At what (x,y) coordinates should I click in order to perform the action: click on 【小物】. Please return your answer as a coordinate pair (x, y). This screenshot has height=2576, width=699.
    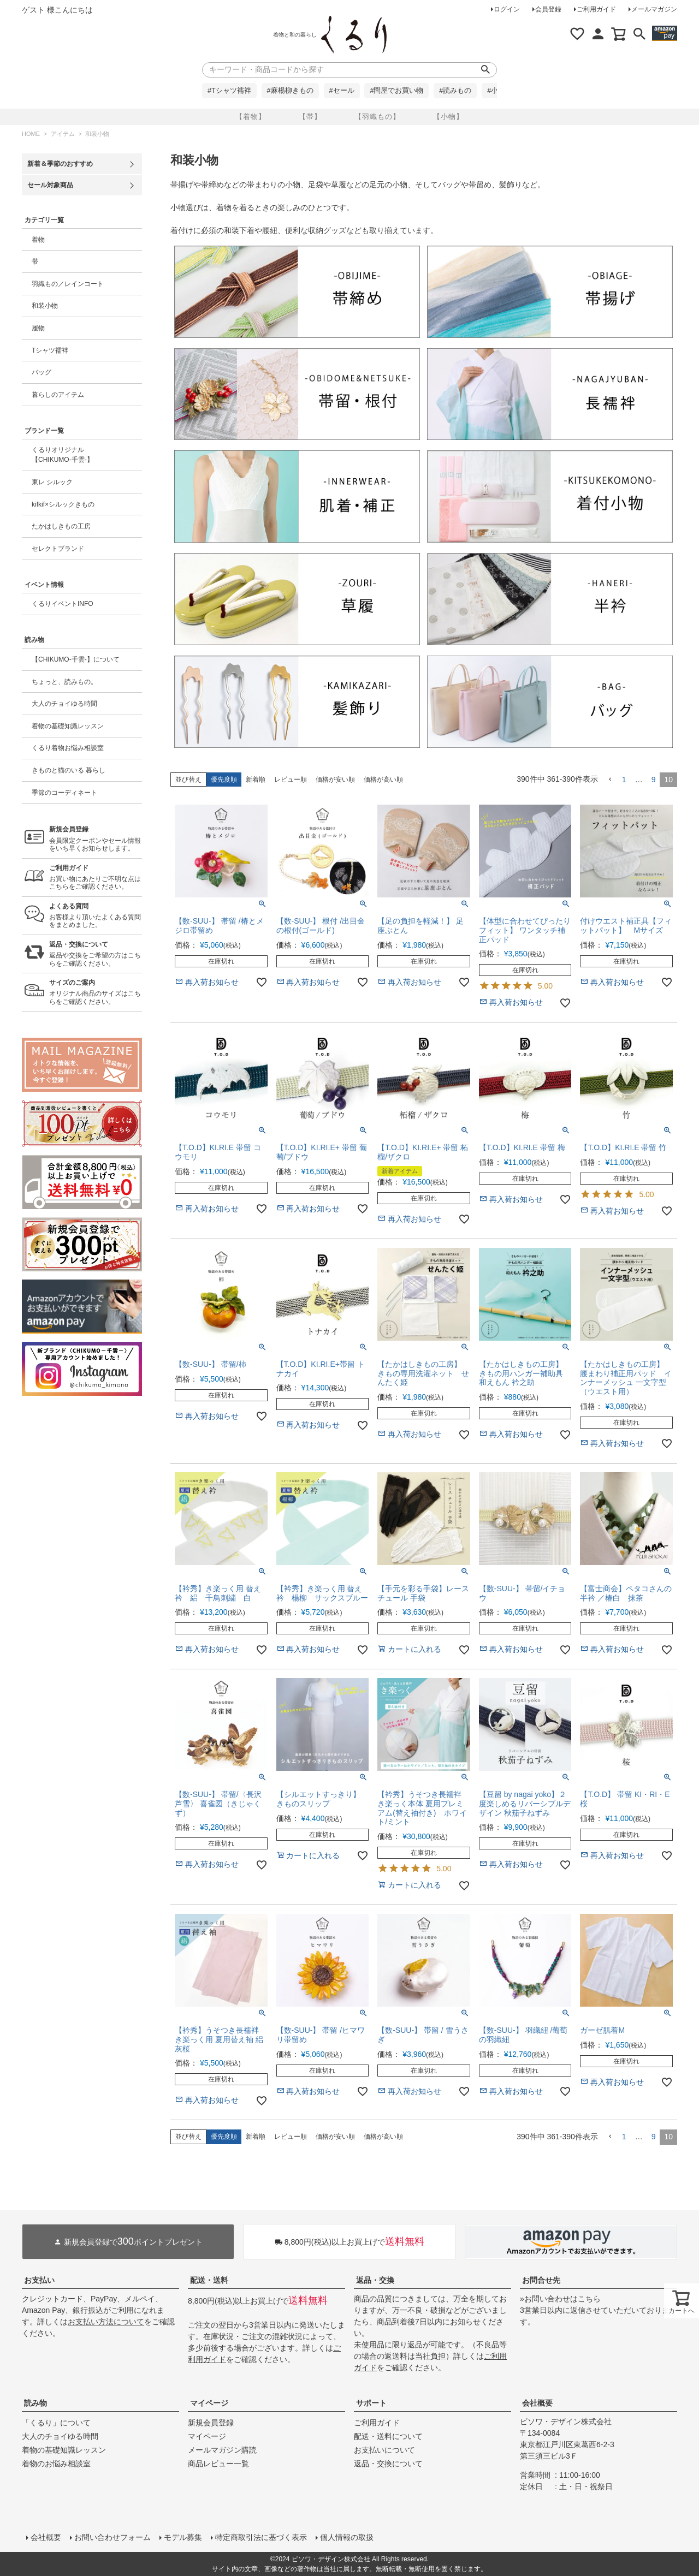
    Looking at the image, I should click on (448, 116).